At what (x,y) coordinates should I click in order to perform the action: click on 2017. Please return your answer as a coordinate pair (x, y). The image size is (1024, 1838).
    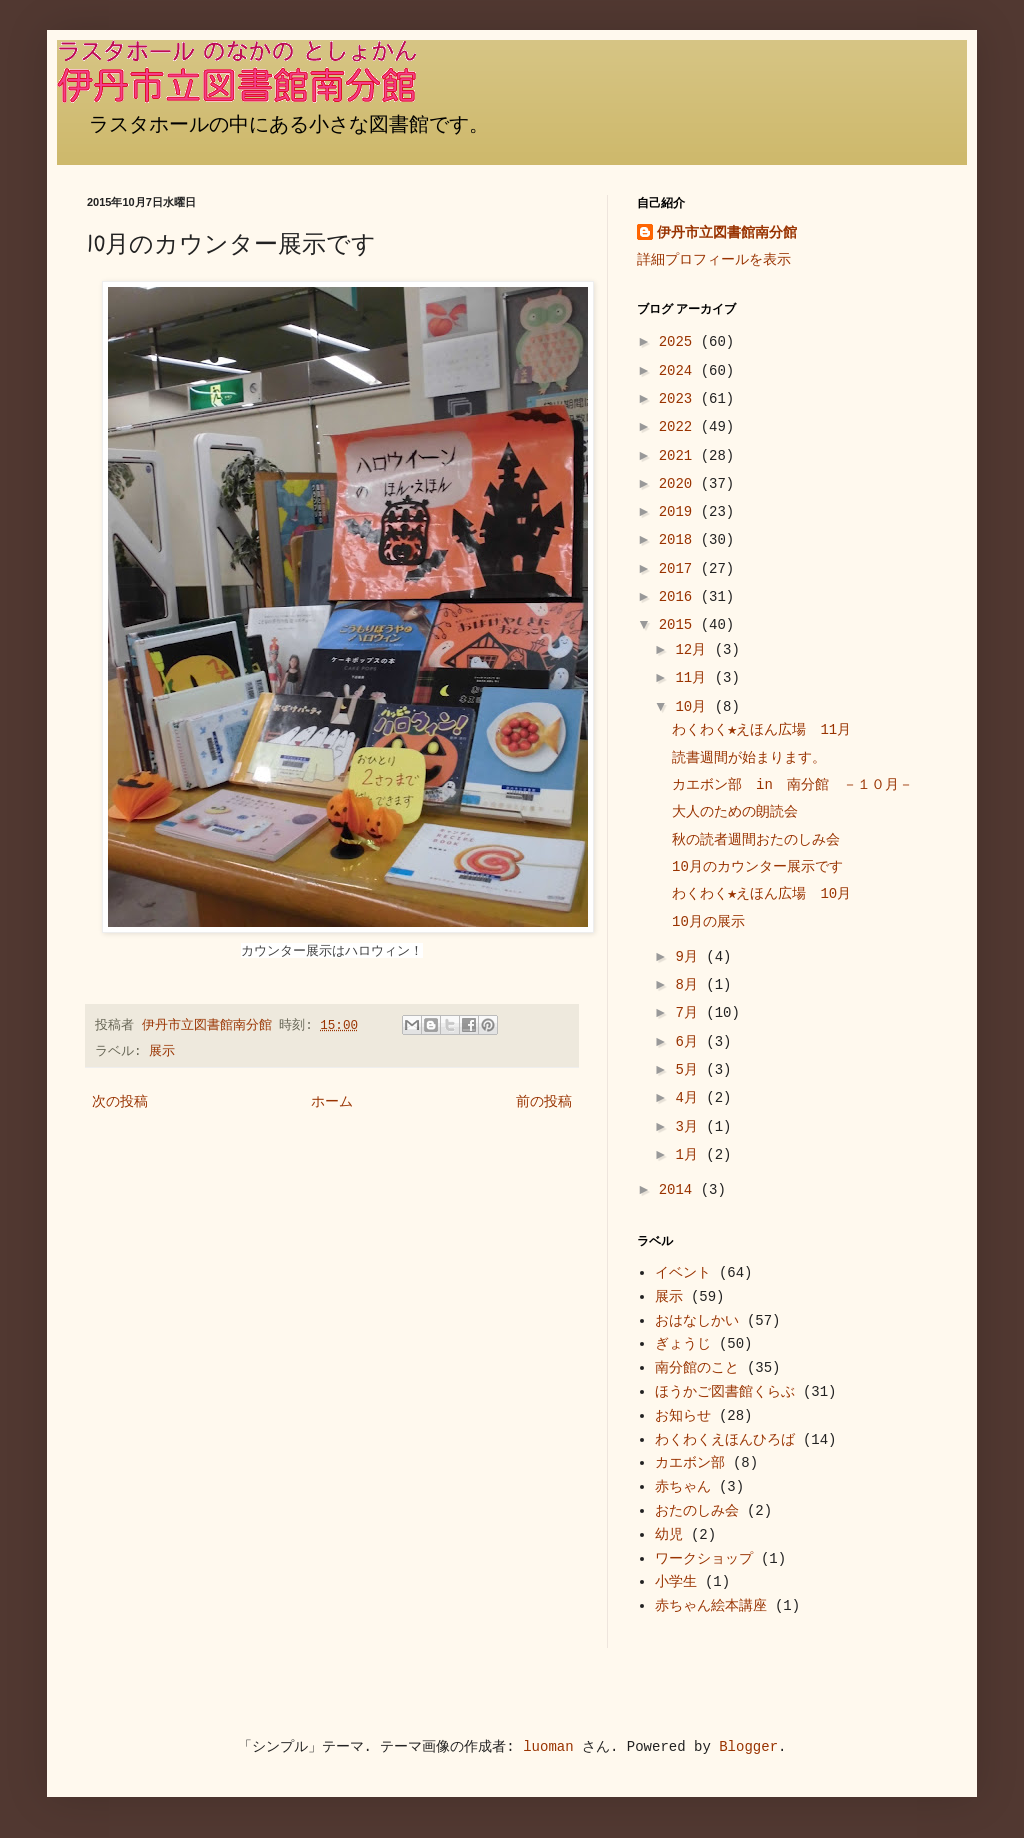
    Looking at the image, I should click on (680, 569).